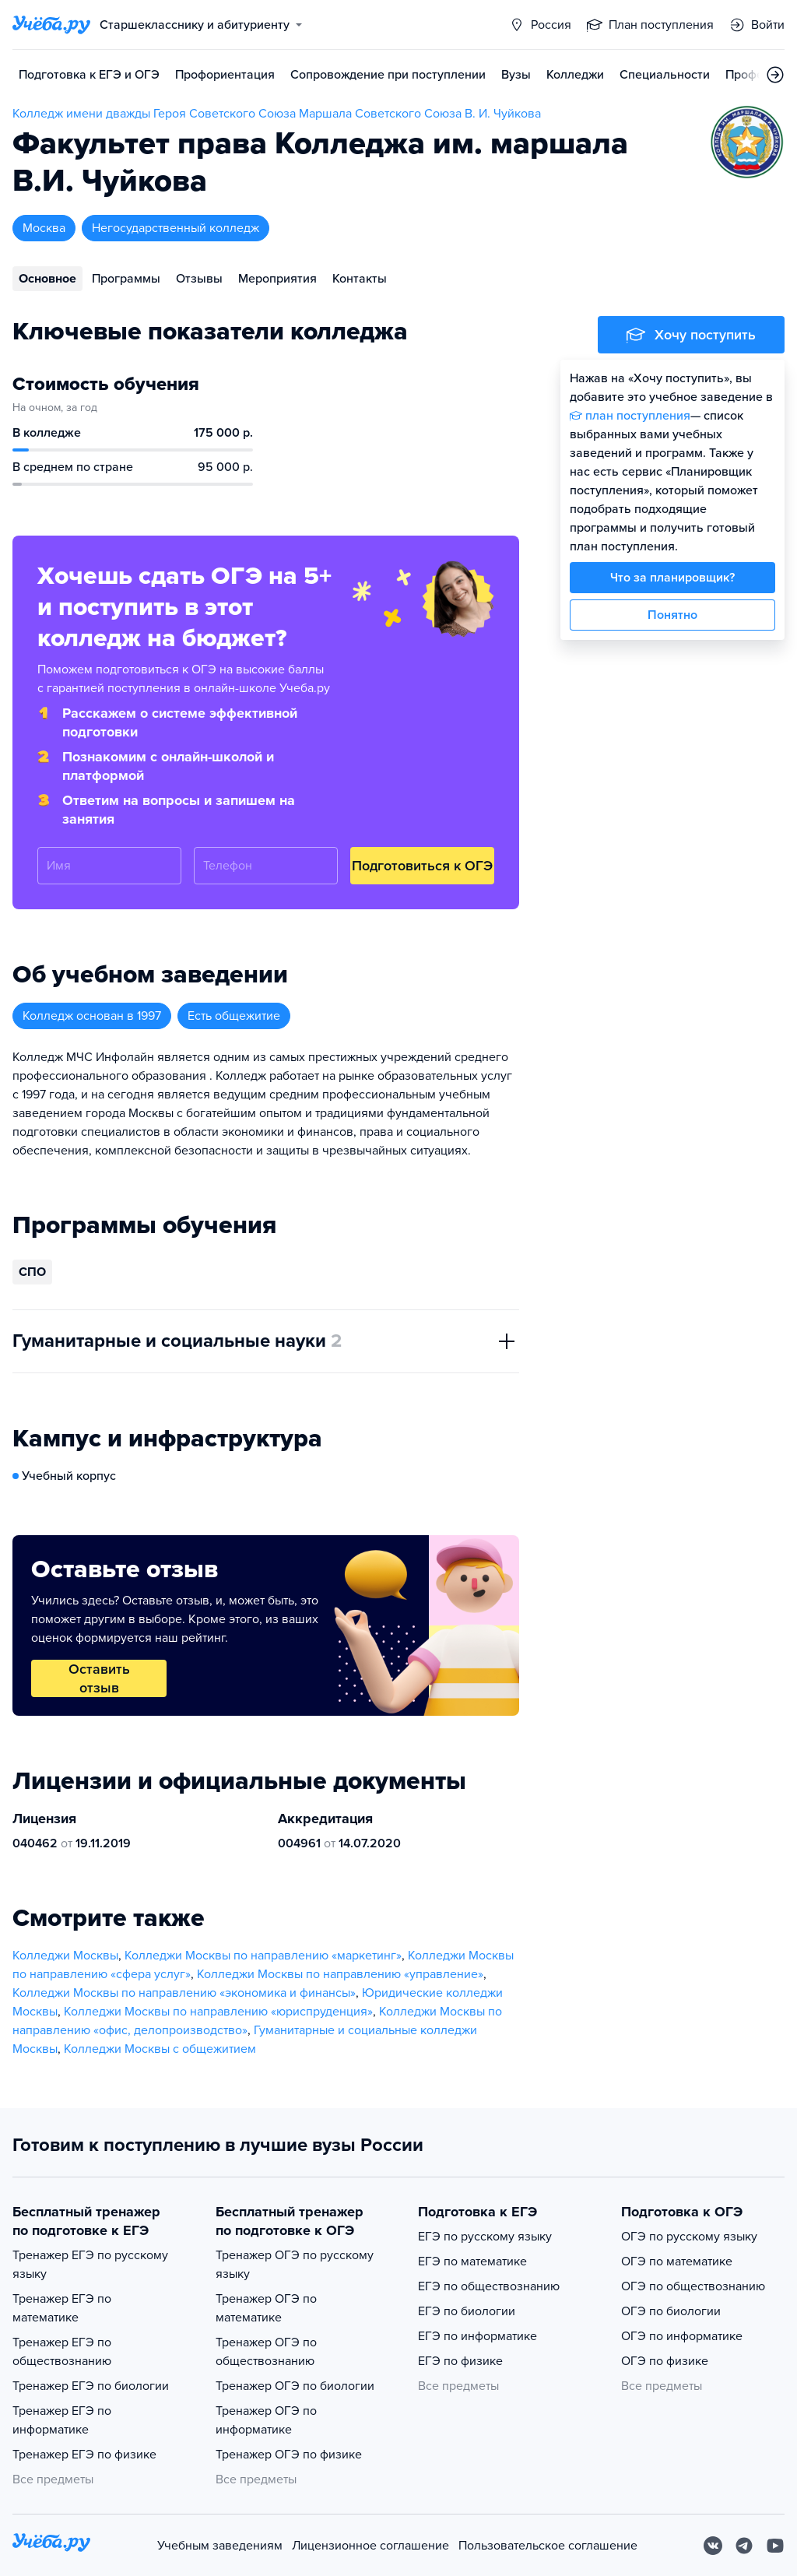 The image size is (797, 2576). I want to click on ЕГЭ по физике, so click(460, 2361).